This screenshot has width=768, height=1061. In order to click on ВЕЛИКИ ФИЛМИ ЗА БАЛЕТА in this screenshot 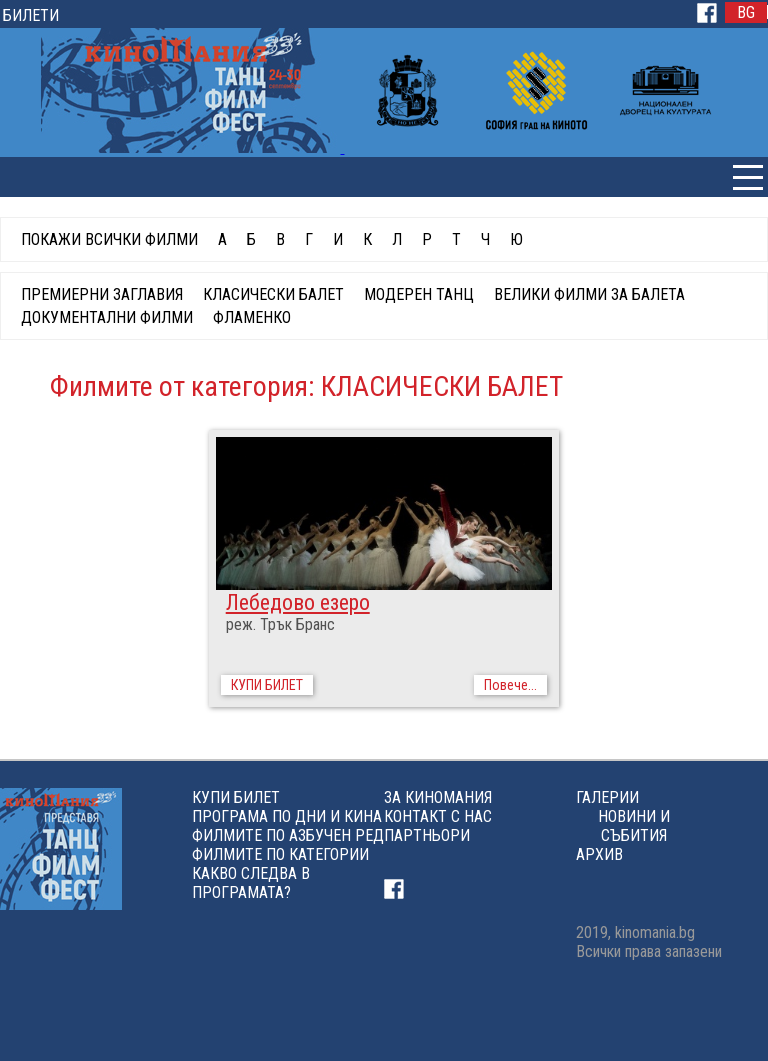, I will do `click(589, 294)`.